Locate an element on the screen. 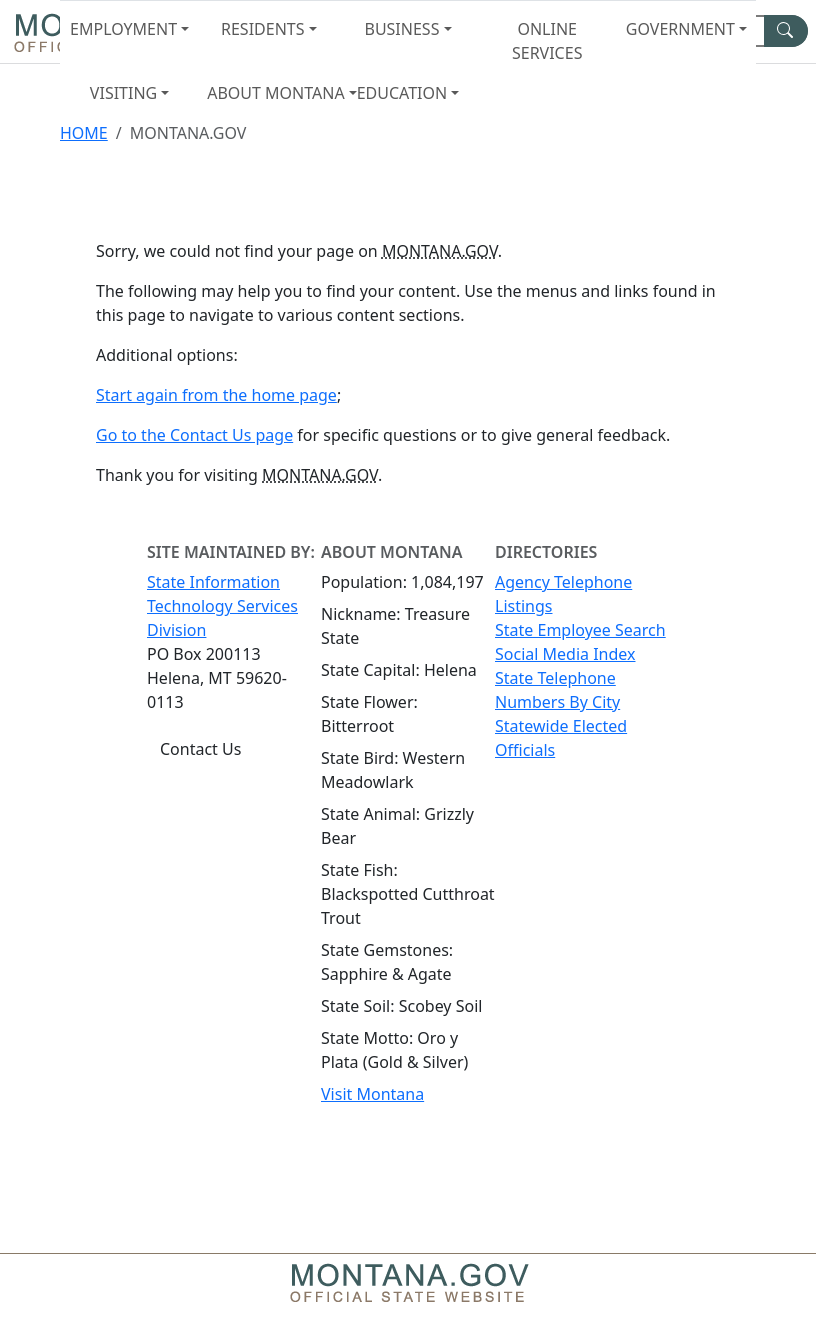 The height and width of the screenshot is (1317, 816). Employment [button] is located at coordinates (123, 29).